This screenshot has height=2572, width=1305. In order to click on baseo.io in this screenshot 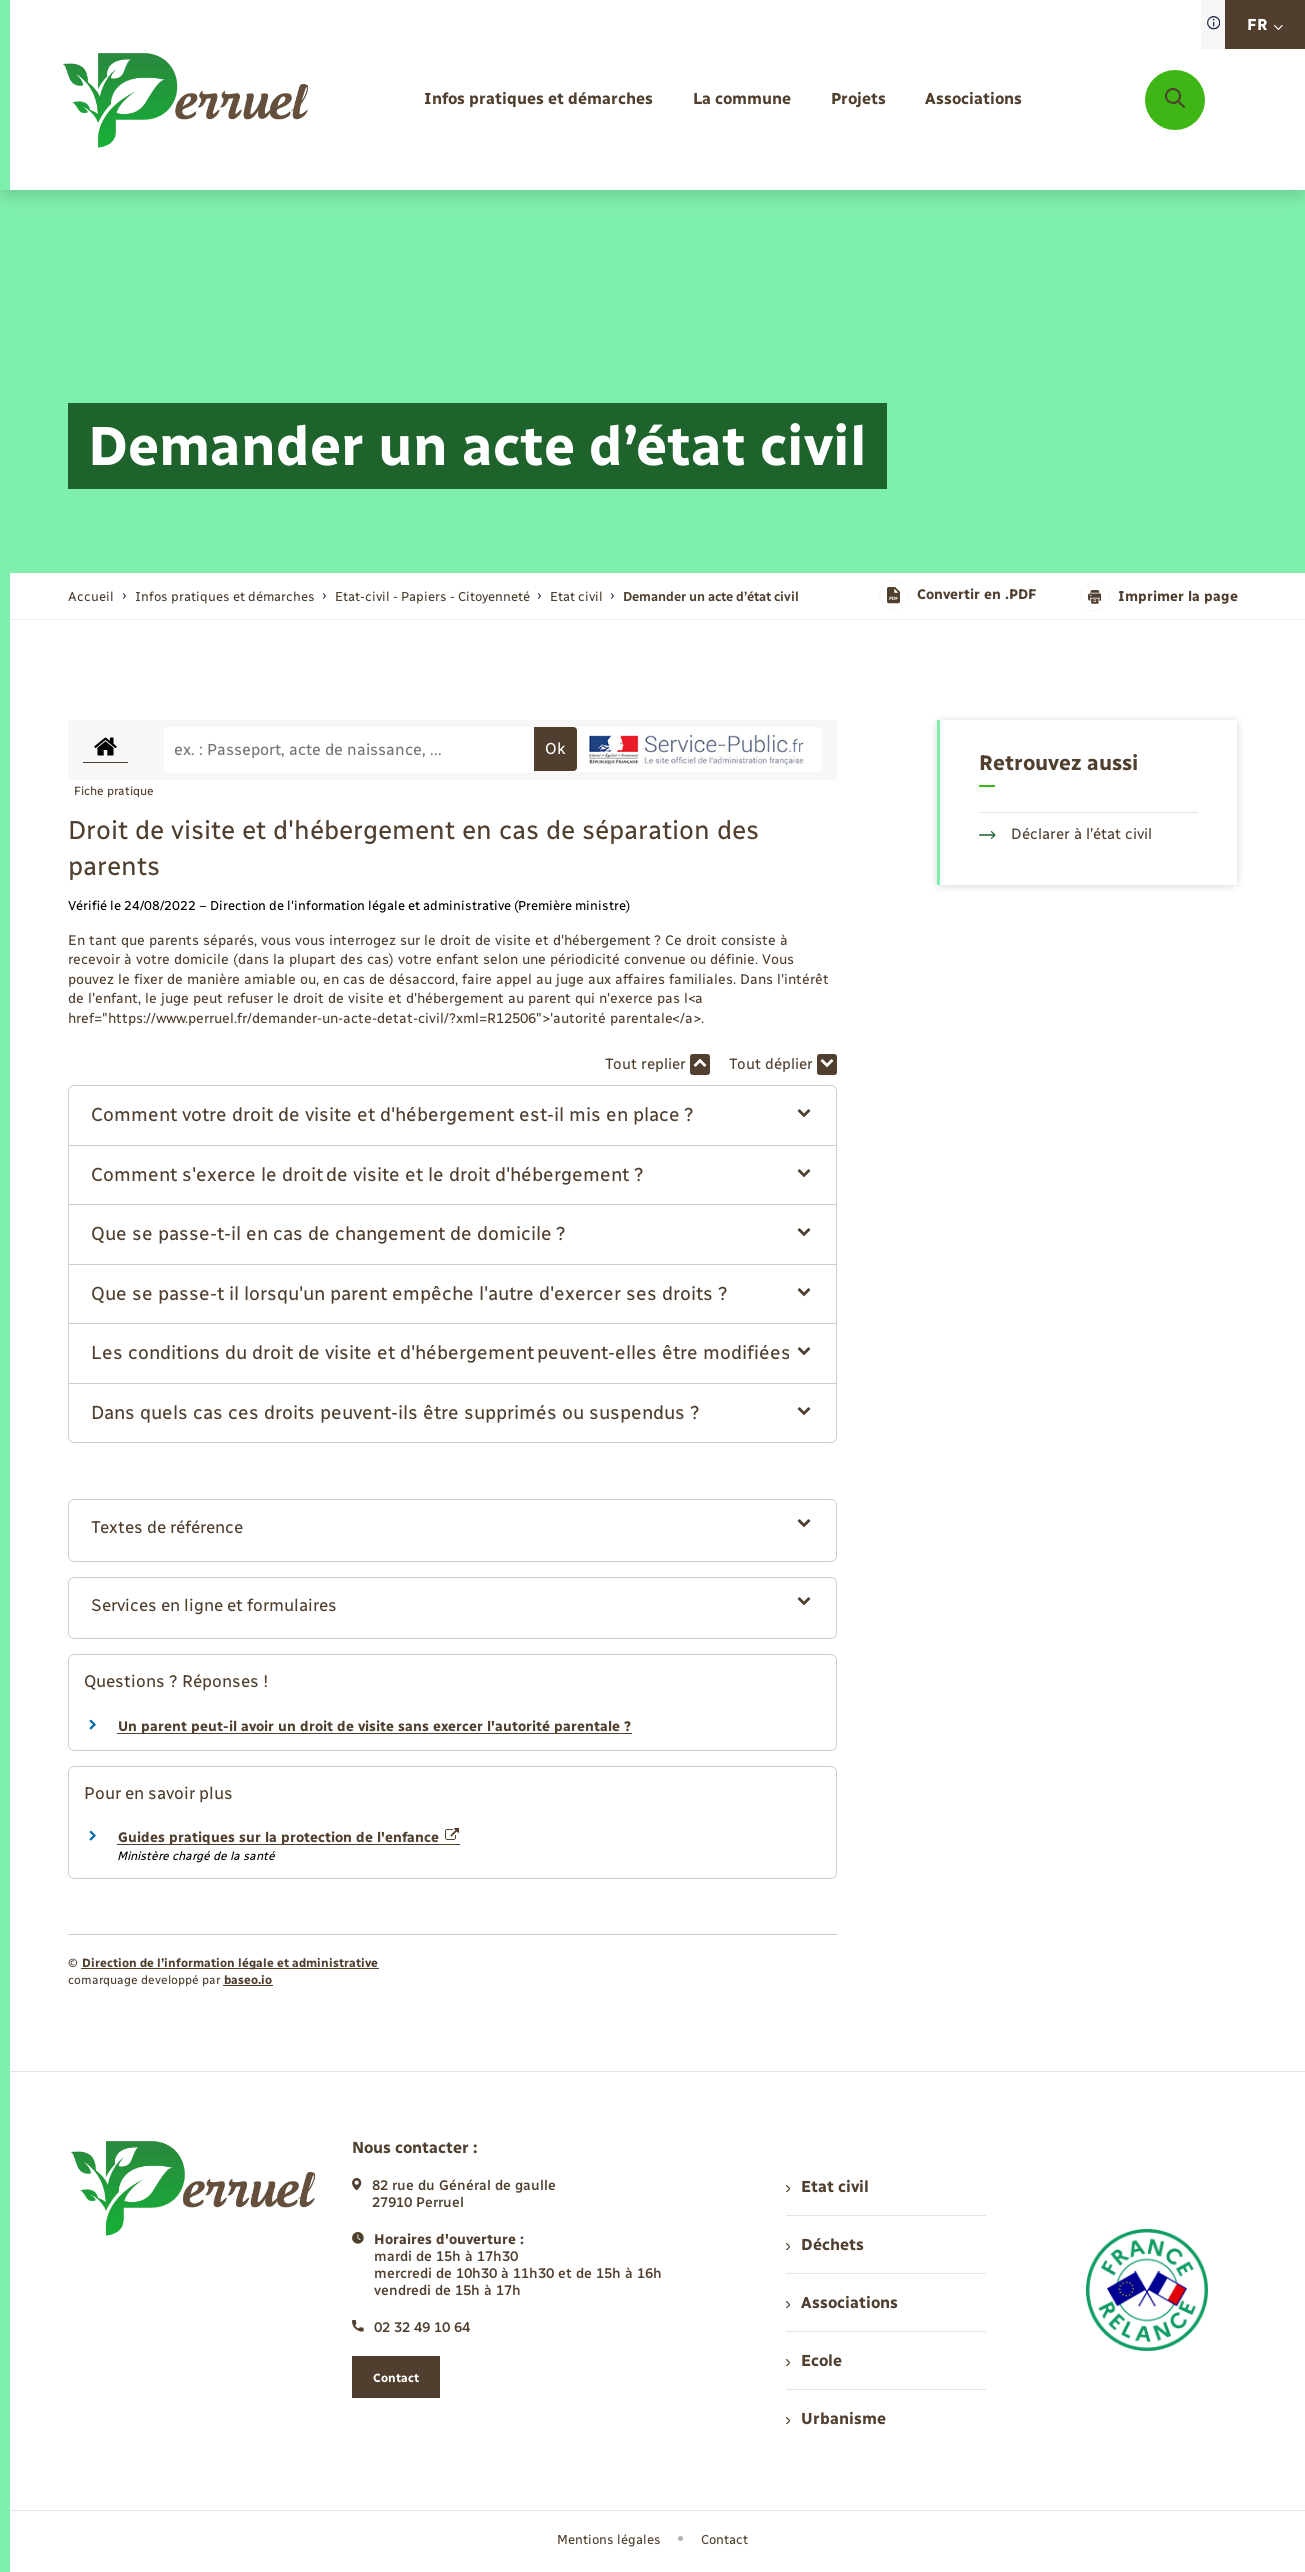, I will do `click(248, 1980)`.